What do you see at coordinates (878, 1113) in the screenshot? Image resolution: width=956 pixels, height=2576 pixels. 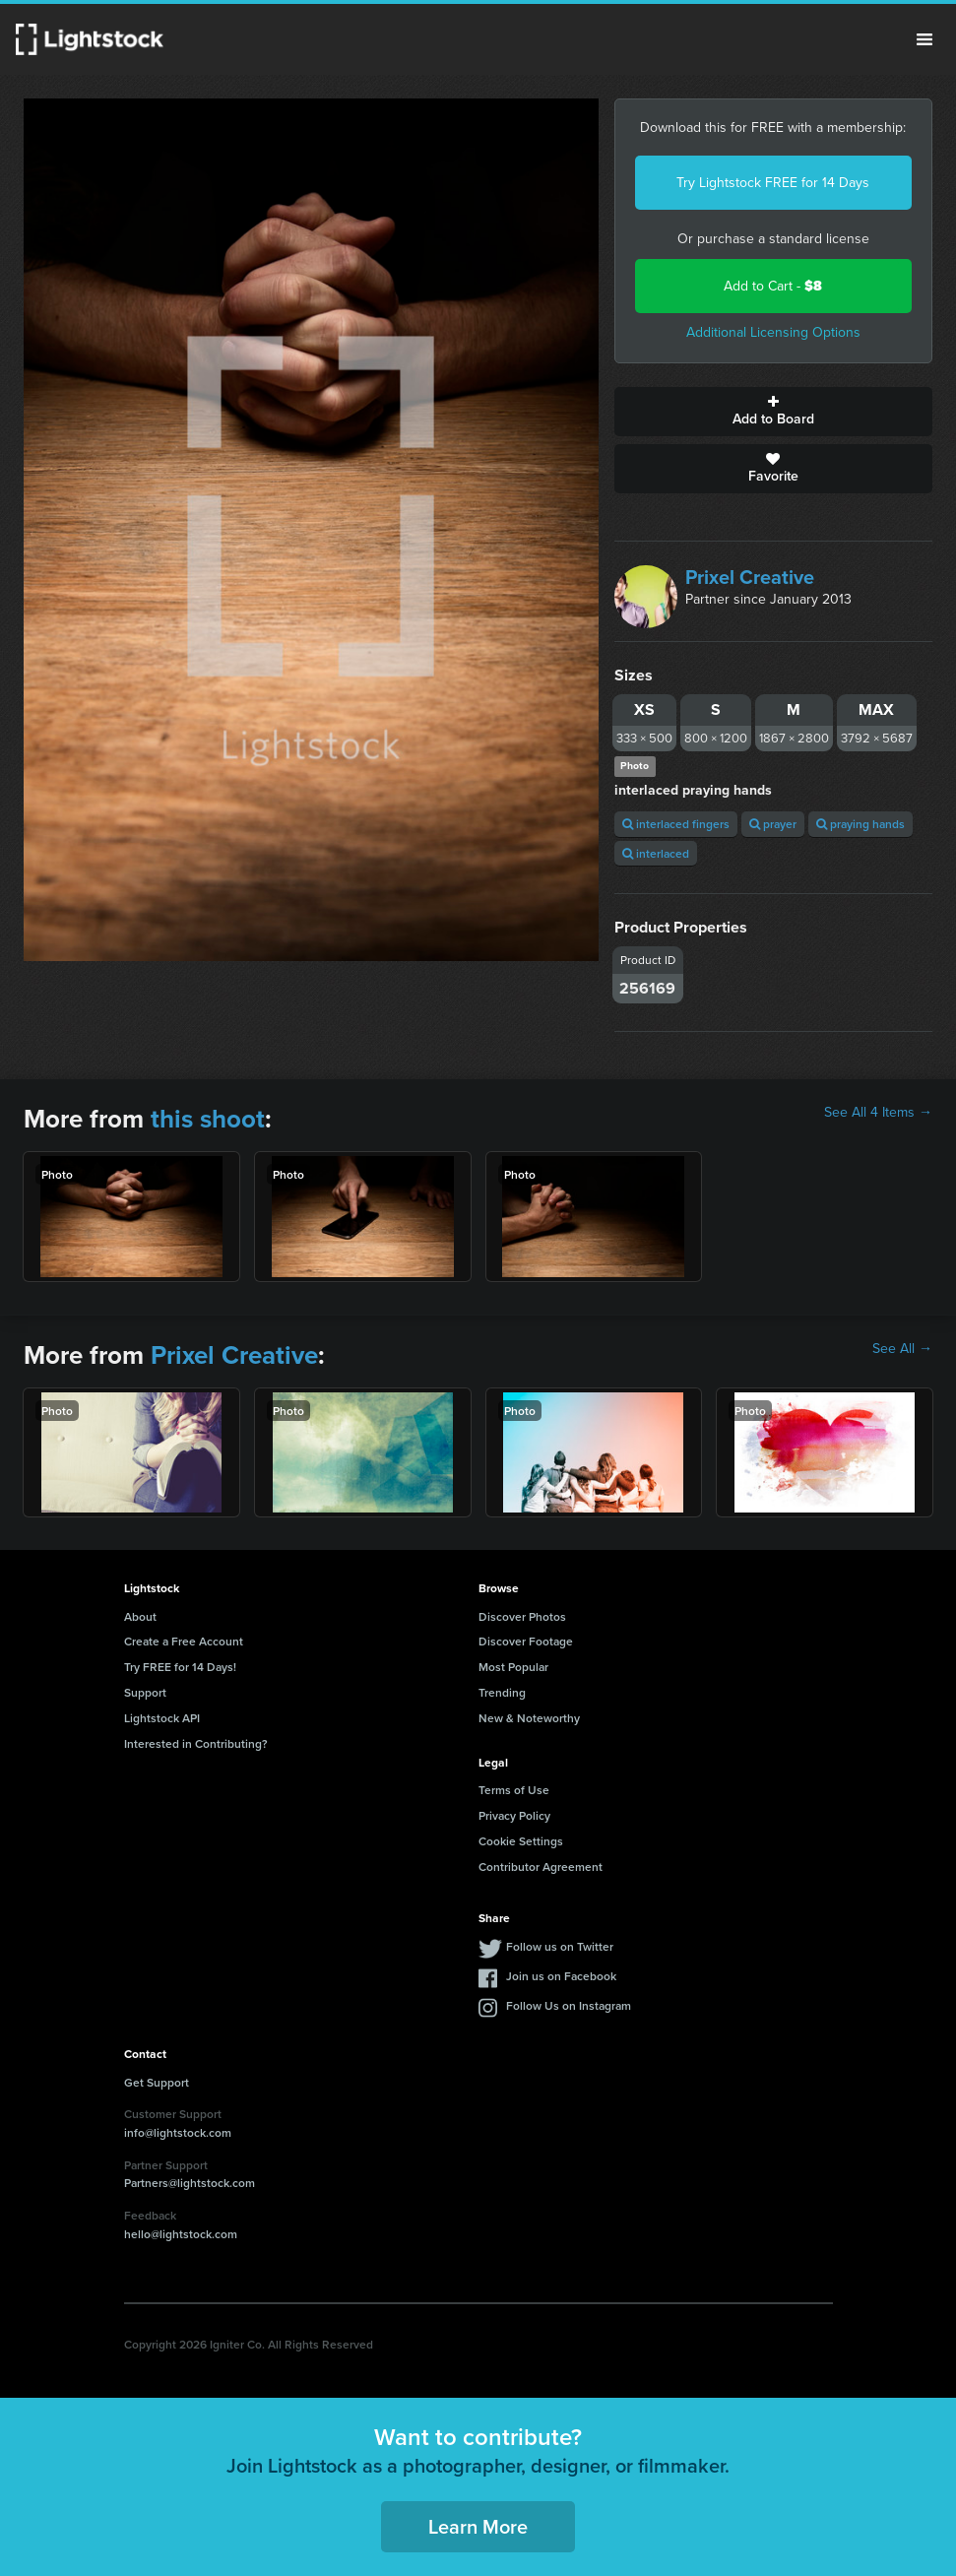 I see `See All 4 Items →` at bounding box center [878, 1113].